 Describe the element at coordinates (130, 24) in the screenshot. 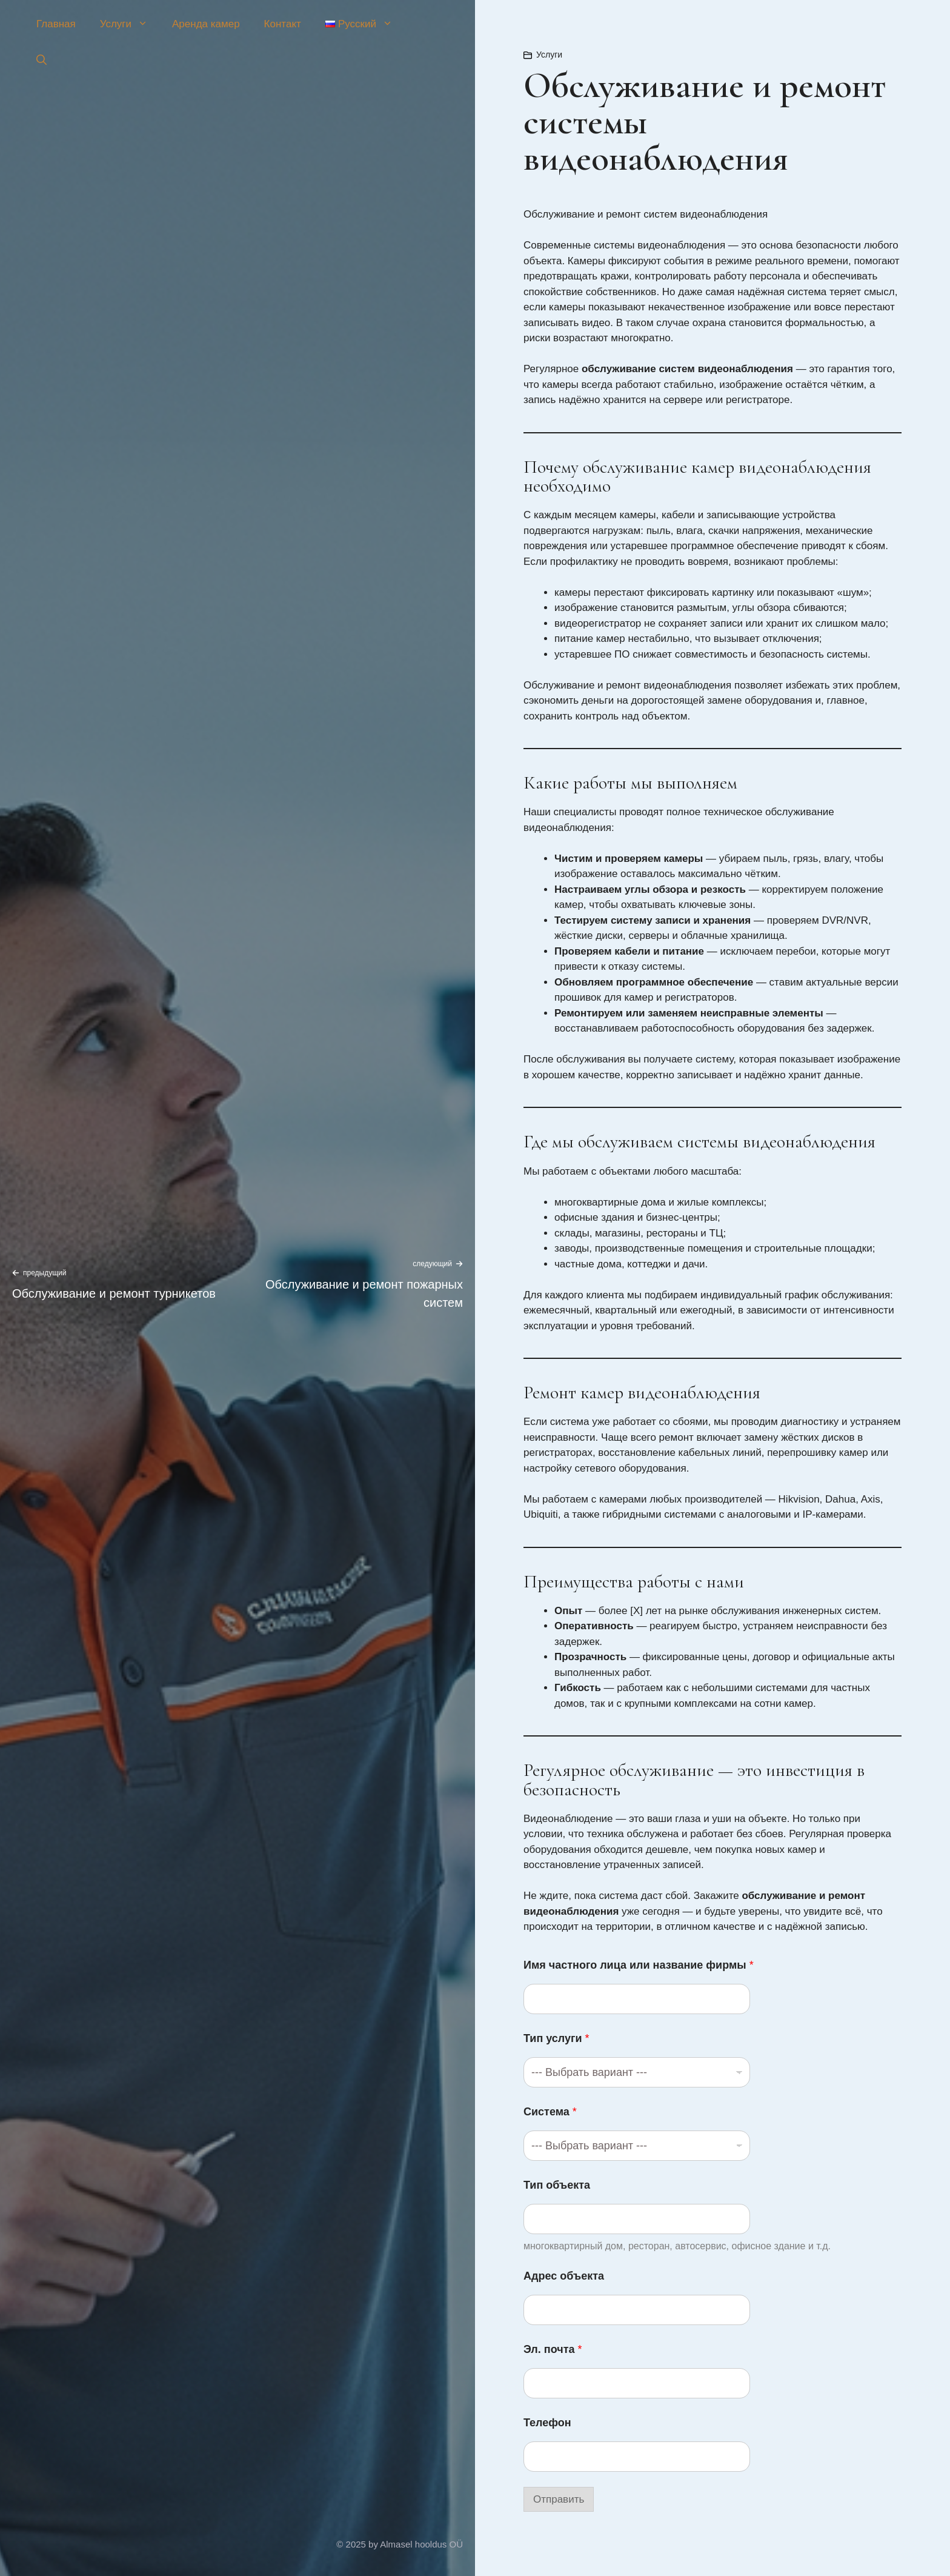

I see `Услуги` at that location.